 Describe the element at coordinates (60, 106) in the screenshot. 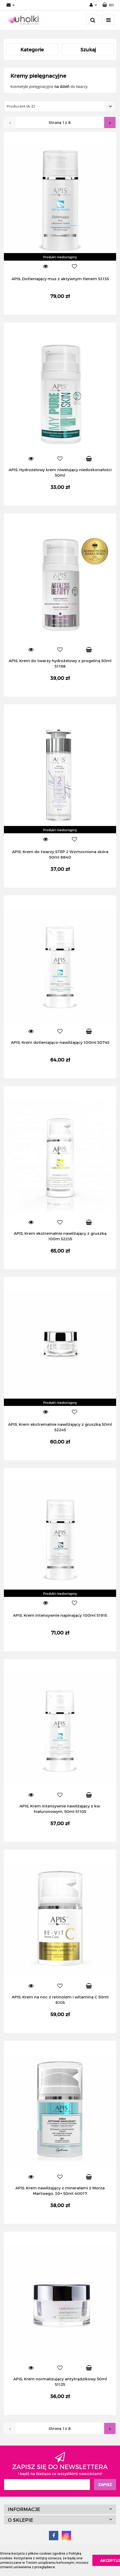

I see `[combobox]` at that location.